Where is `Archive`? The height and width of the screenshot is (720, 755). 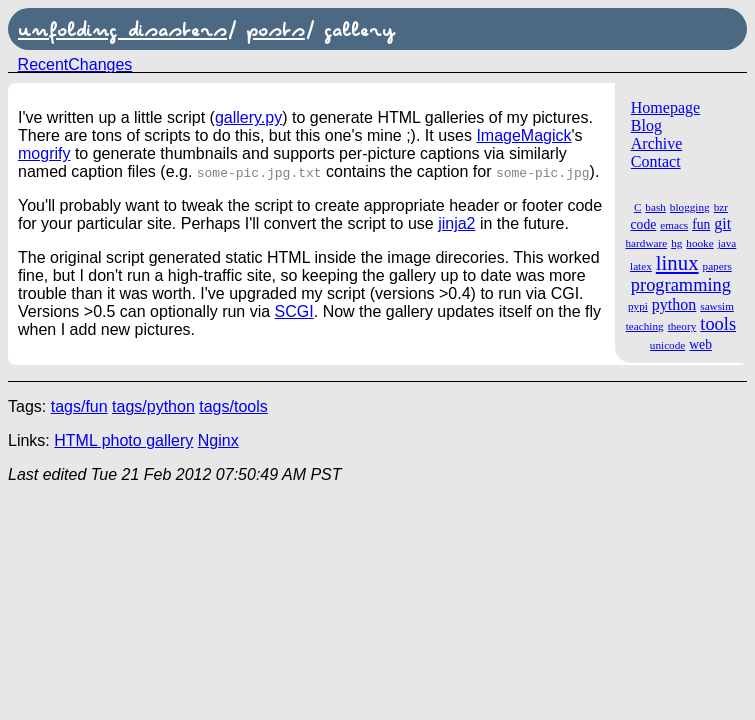 Archive is located at coordinates (657, 143).